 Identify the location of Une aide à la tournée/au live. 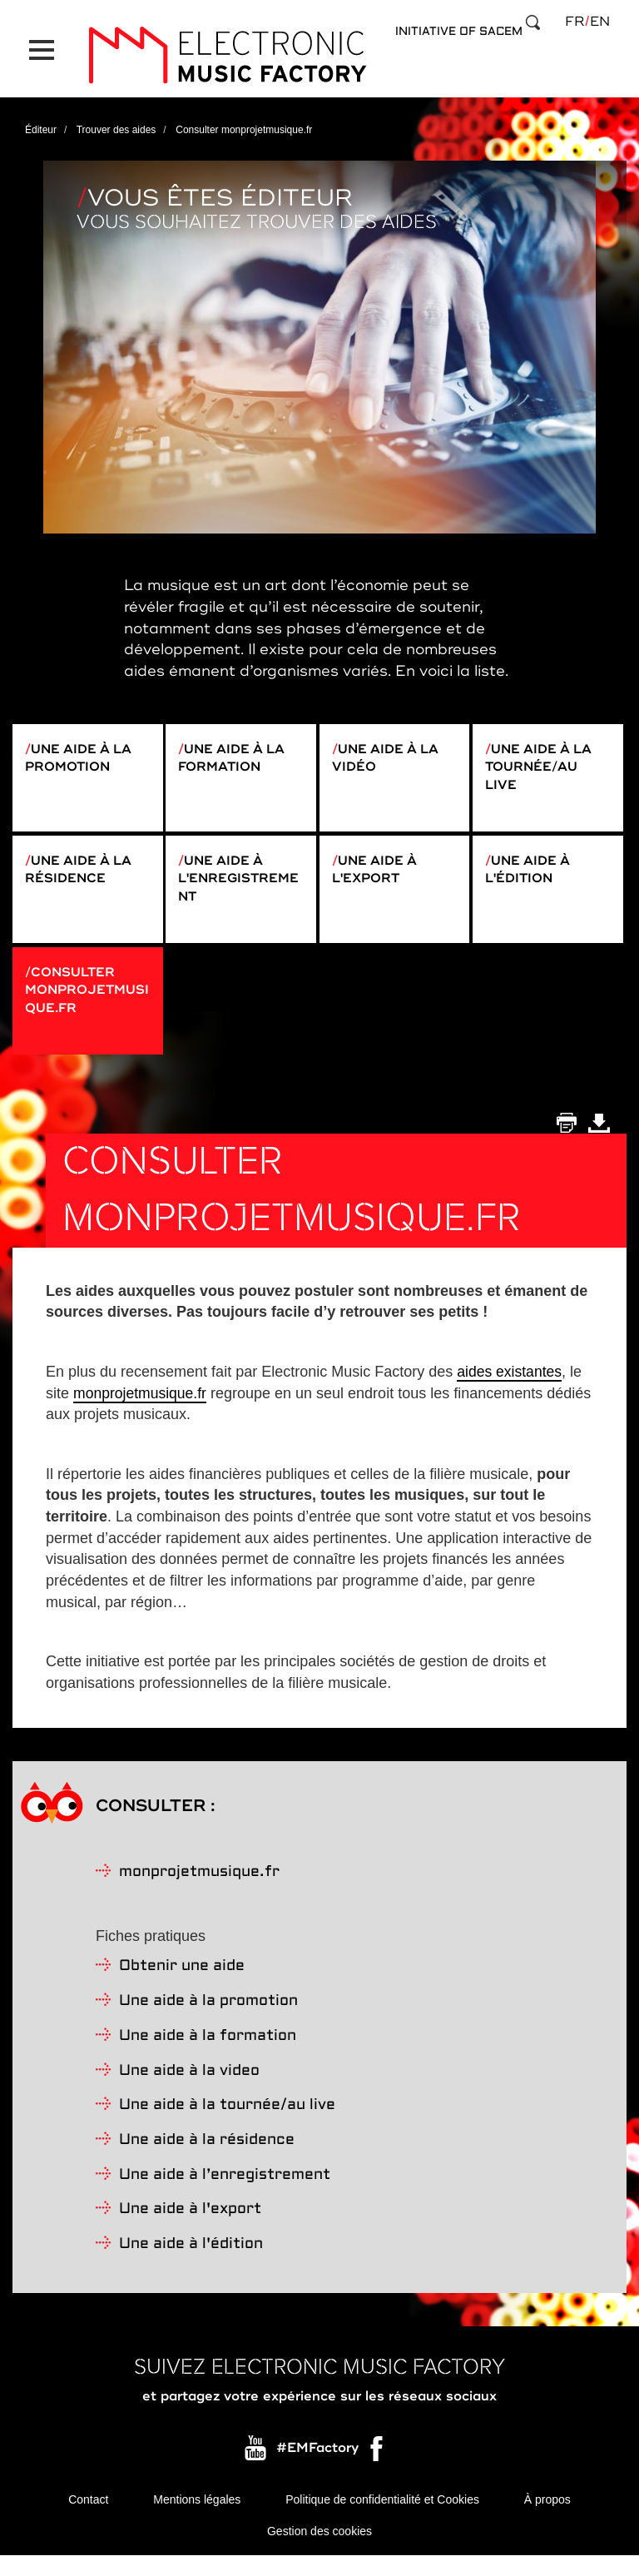
(542, 759).